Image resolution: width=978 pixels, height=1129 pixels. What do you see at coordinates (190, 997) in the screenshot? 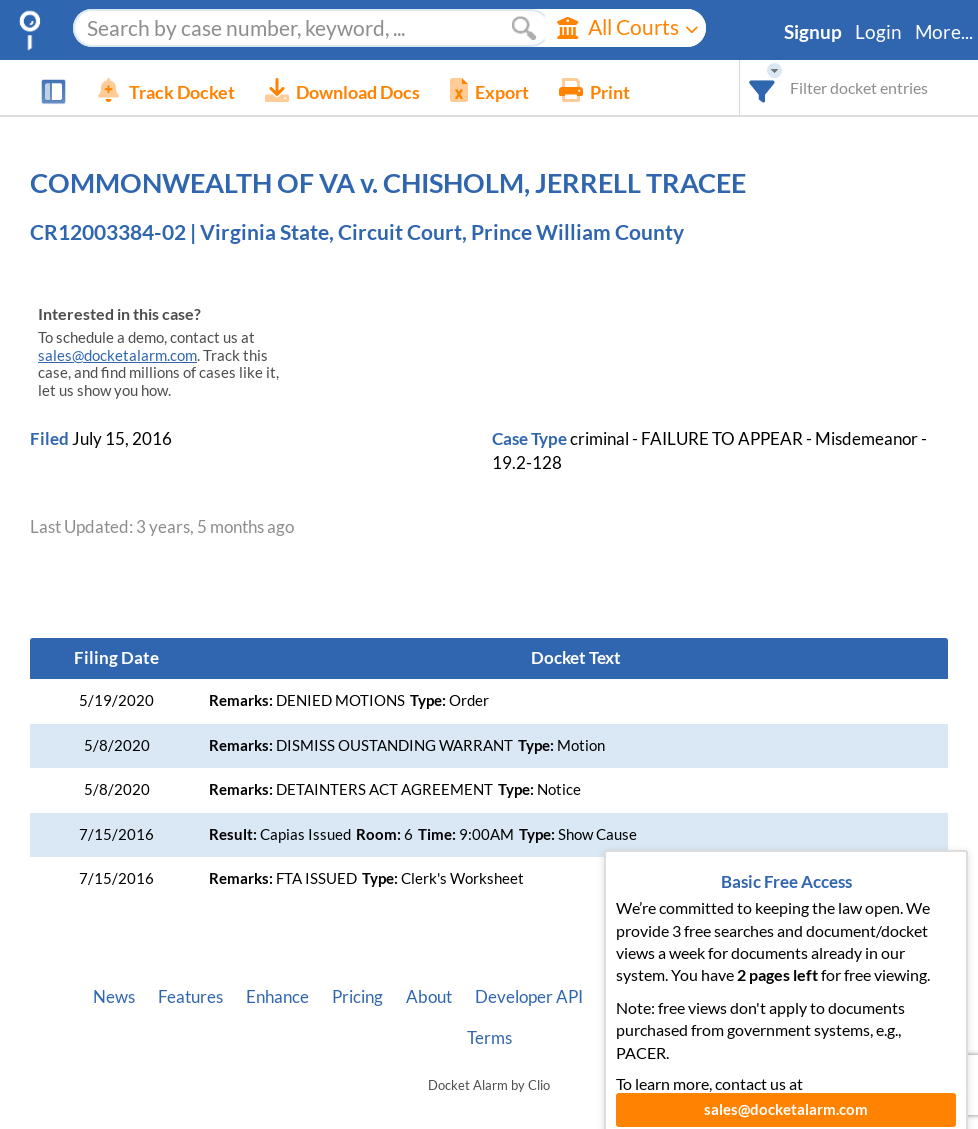
I see `Features` at bounding box center [190, 997].